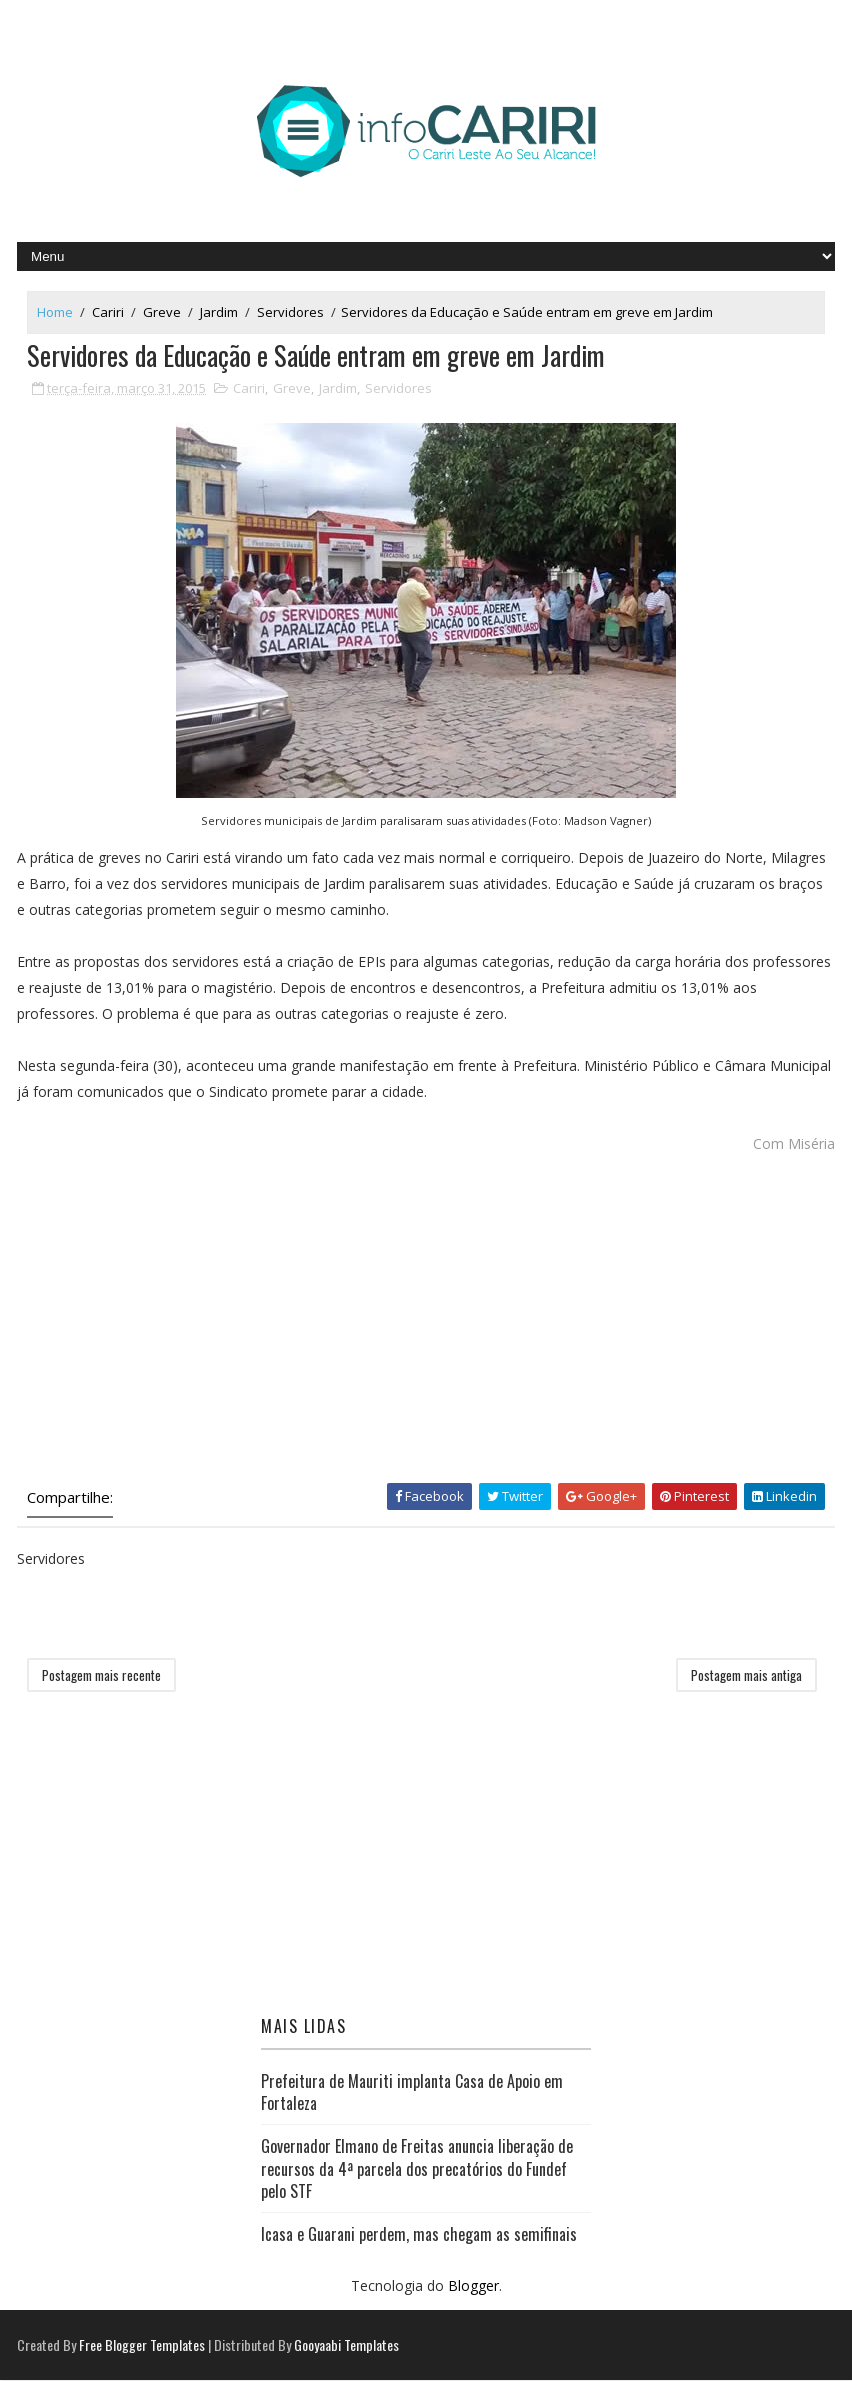 The image size is (852, 2381). Describe the element at coordinates (55, 312) in the screenshot. I see `Home` at that location.